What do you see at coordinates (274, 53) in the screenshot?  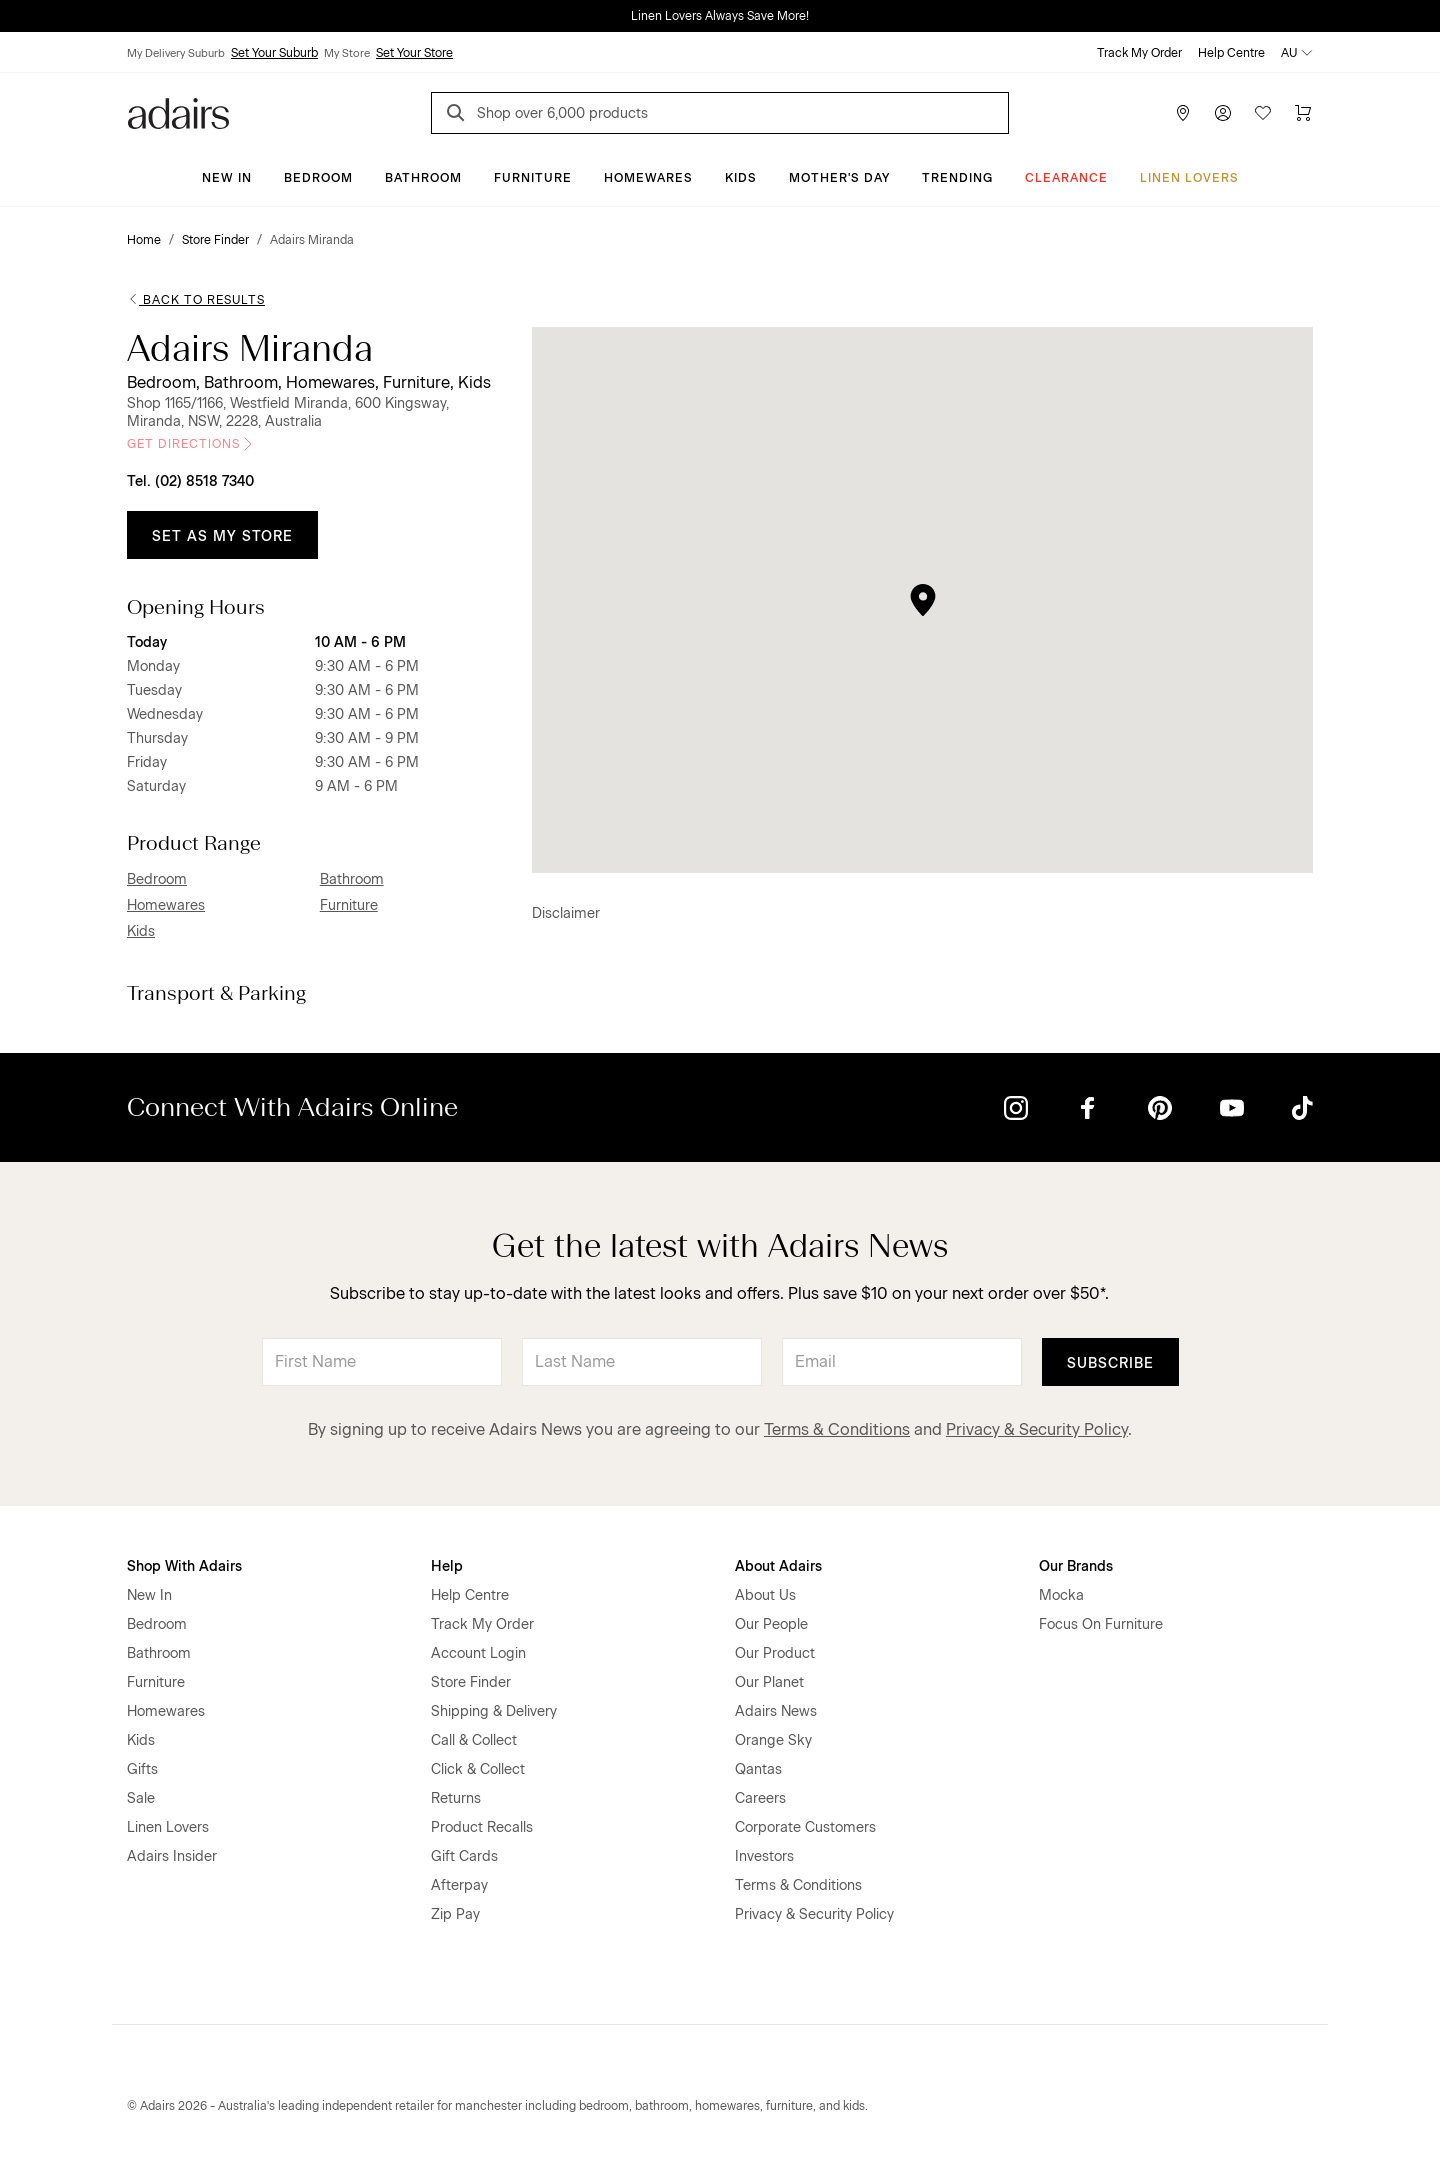 I see `Set Your Suburb` at bounding box center [274, 53].